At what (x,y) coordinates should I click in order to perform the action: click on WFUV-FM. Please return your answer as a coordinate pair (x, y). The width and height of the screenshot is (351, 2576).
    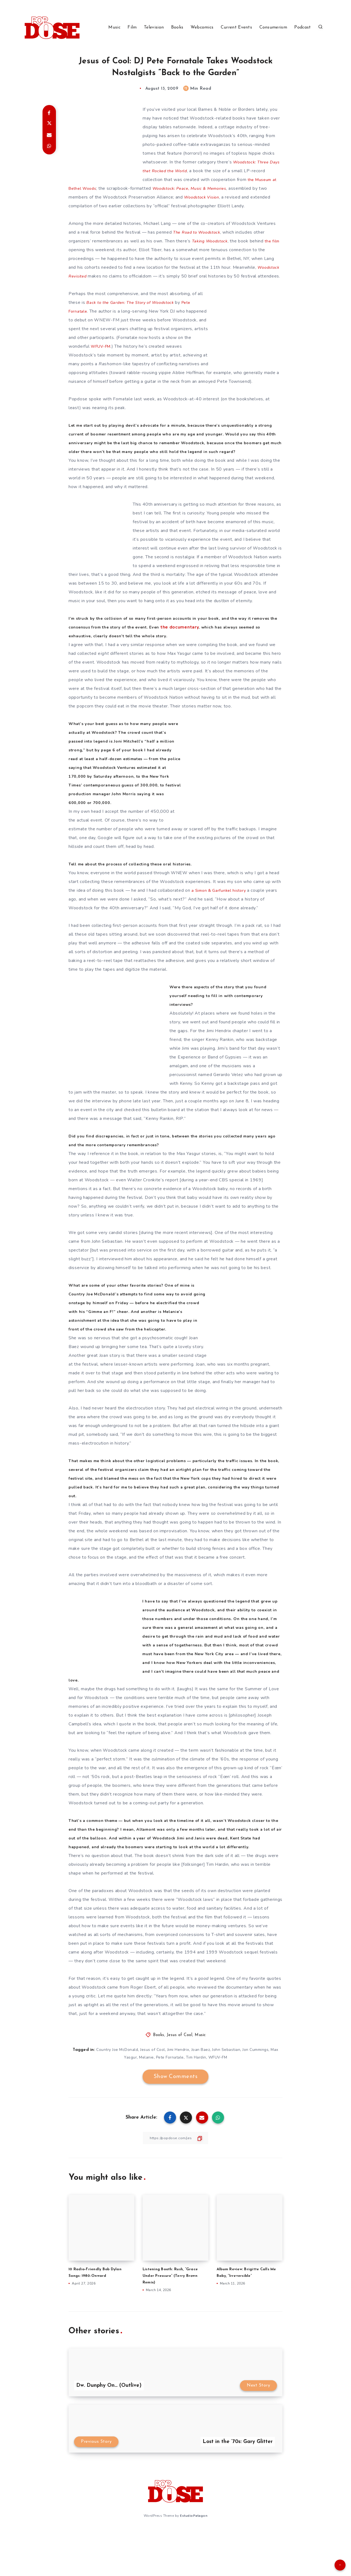
    Looking at the image, I should click on (102, 355).